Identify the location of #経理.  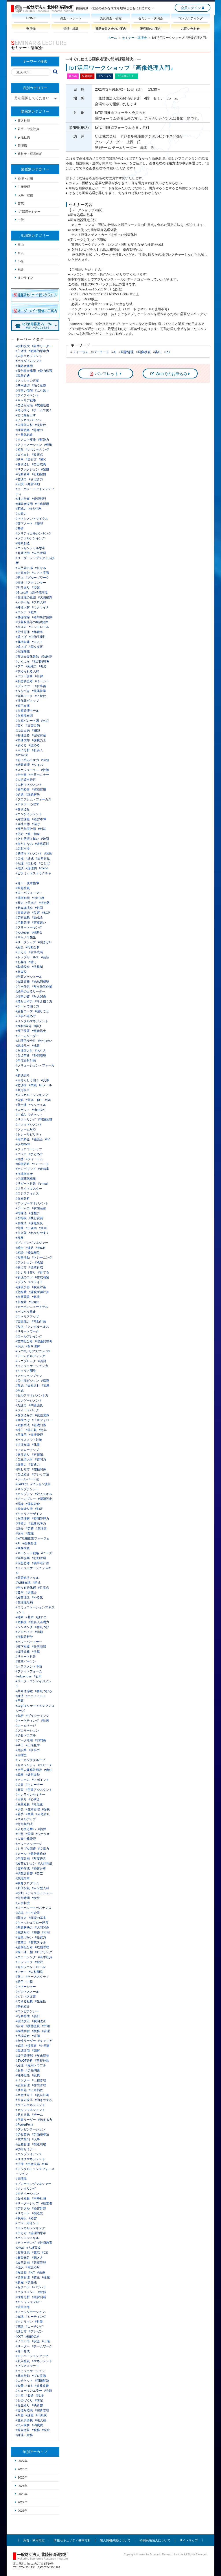
(20, 2065).